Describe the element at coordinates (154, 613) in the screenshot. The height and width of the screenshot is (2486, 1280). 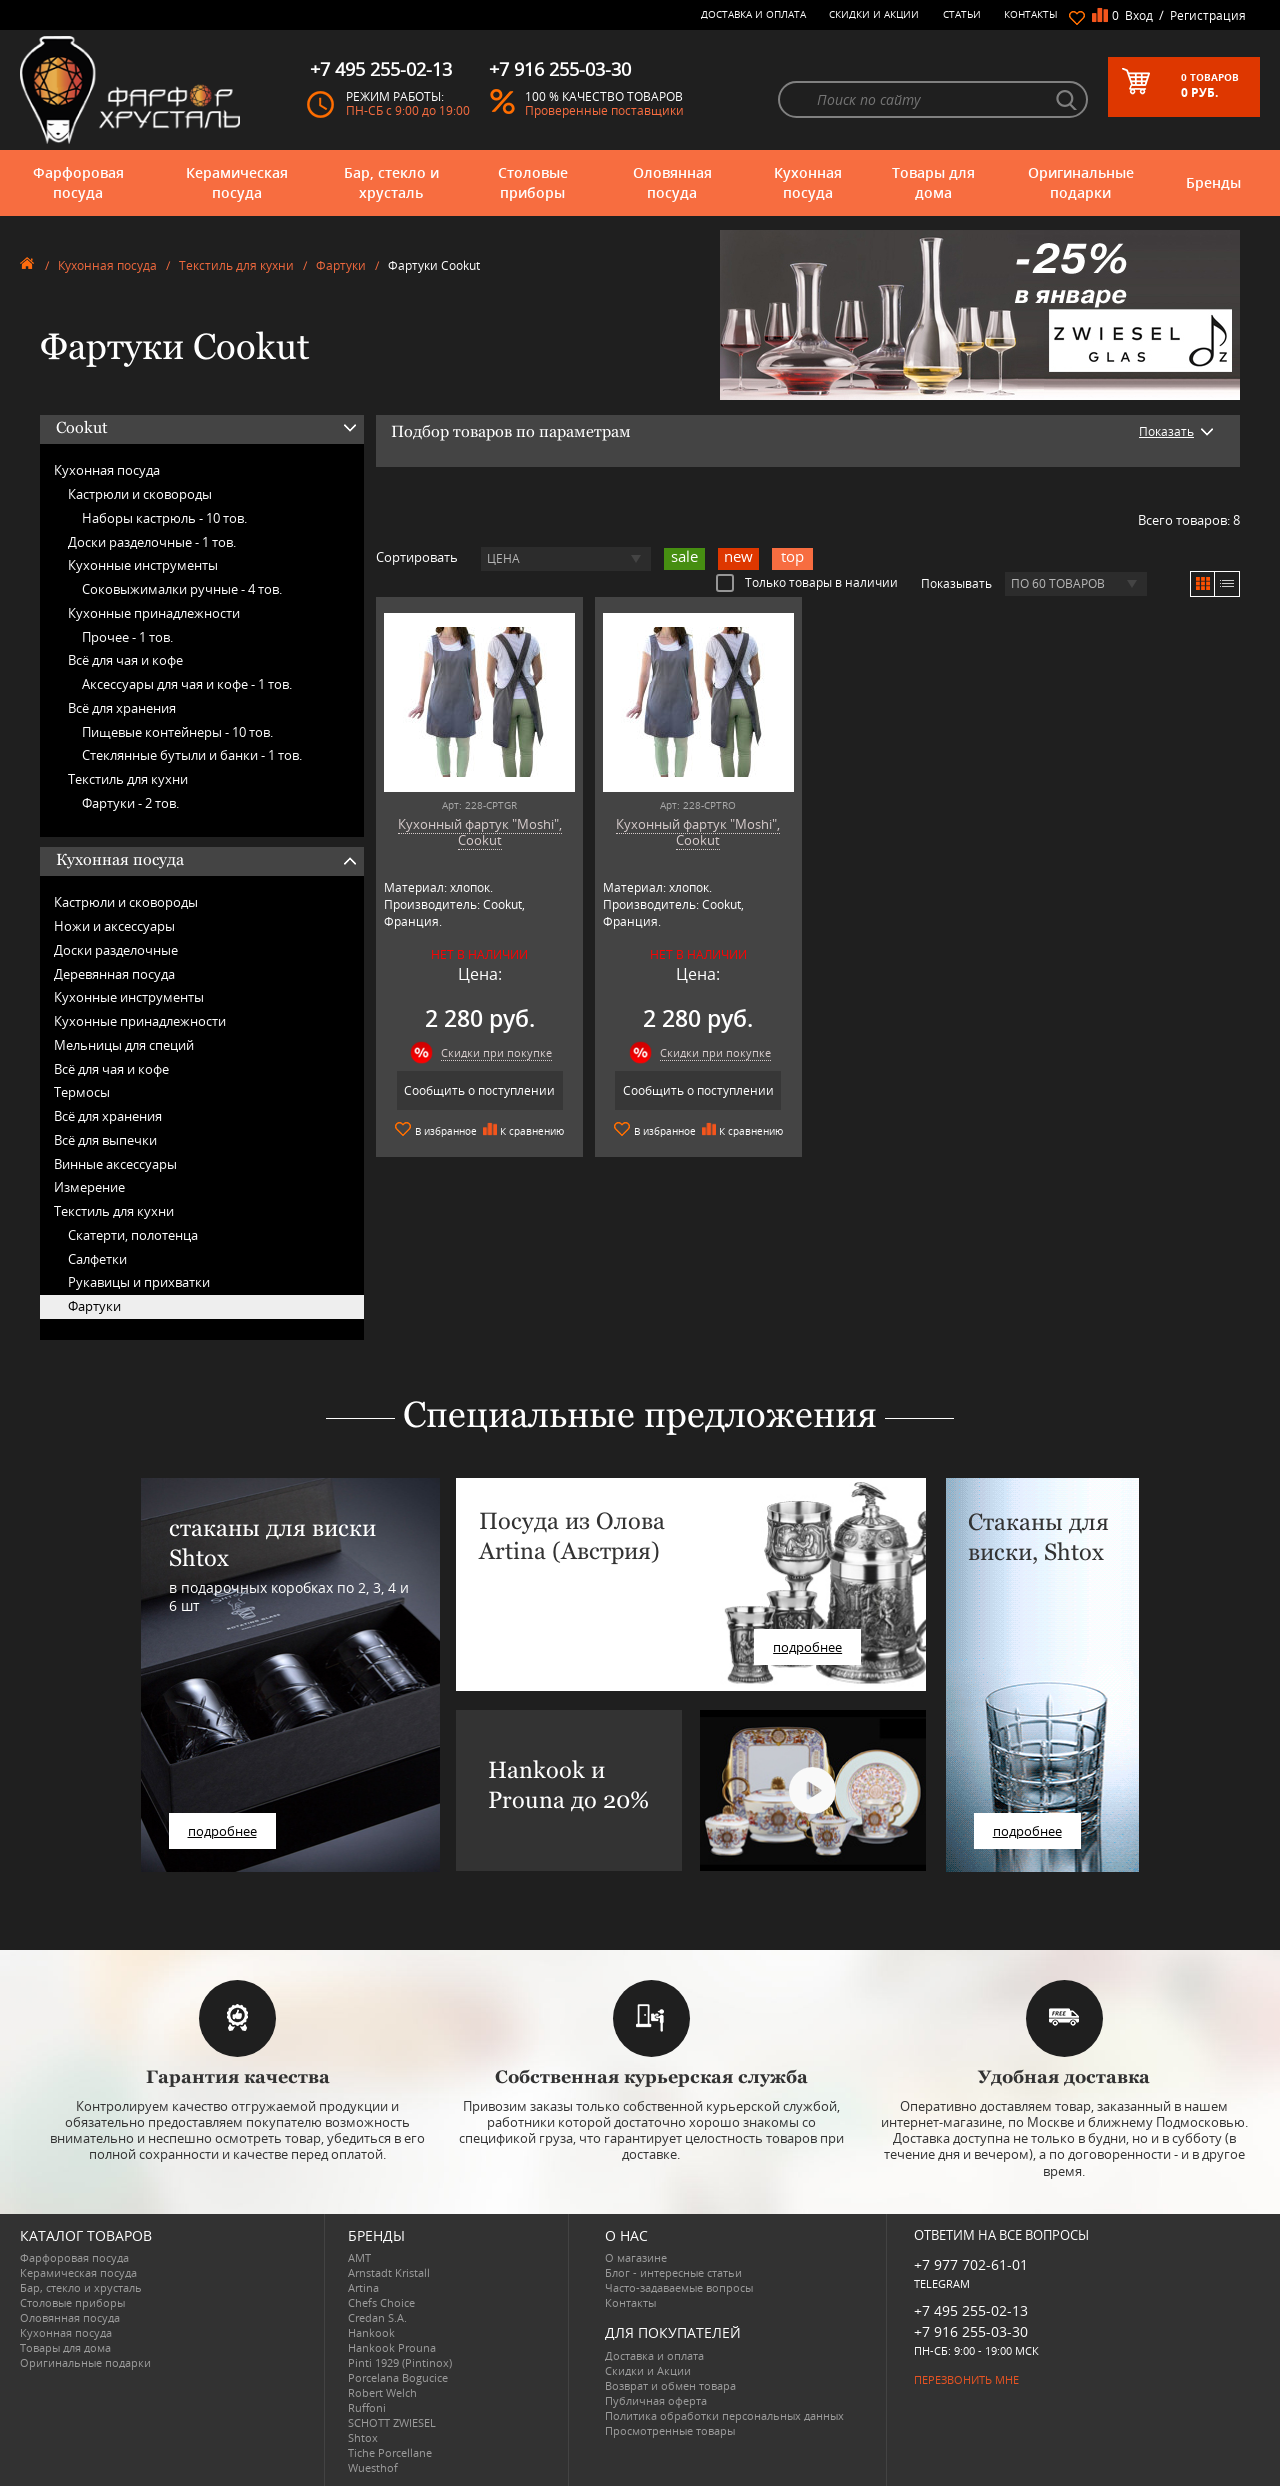
I see `Кухонные принадлежности` at that location.